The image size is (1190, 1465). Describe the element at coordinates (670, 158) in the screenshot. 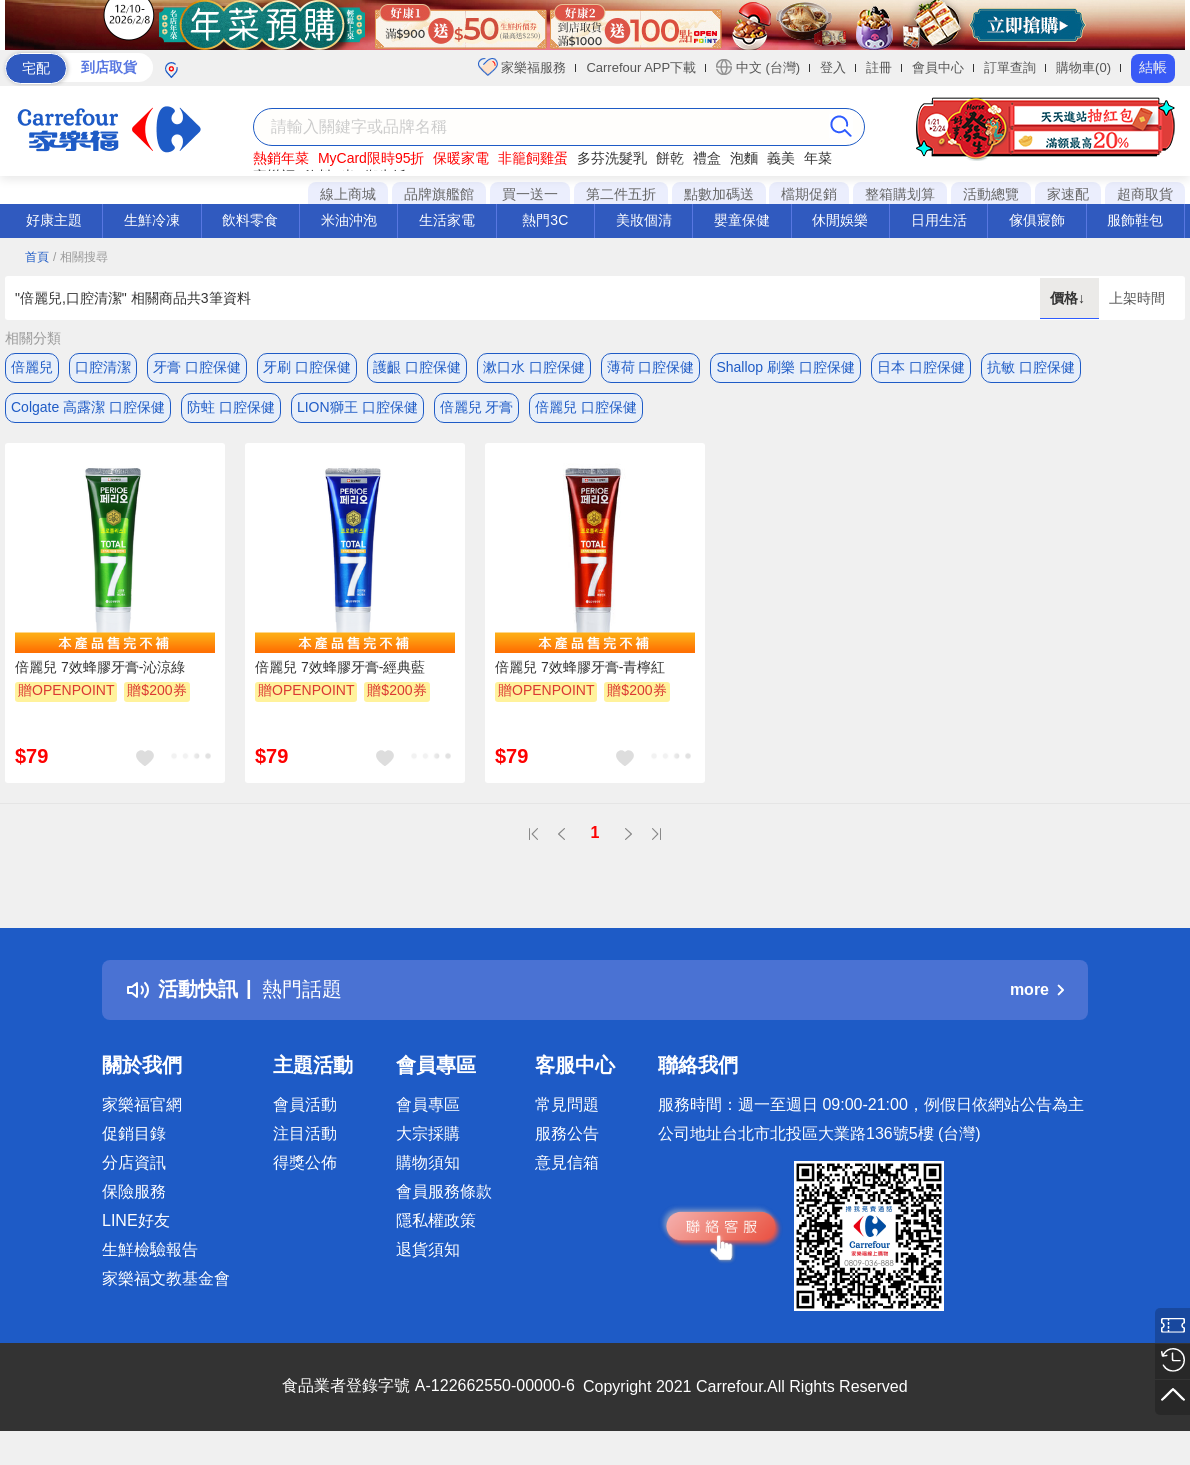

I see `餅乾` at that location.